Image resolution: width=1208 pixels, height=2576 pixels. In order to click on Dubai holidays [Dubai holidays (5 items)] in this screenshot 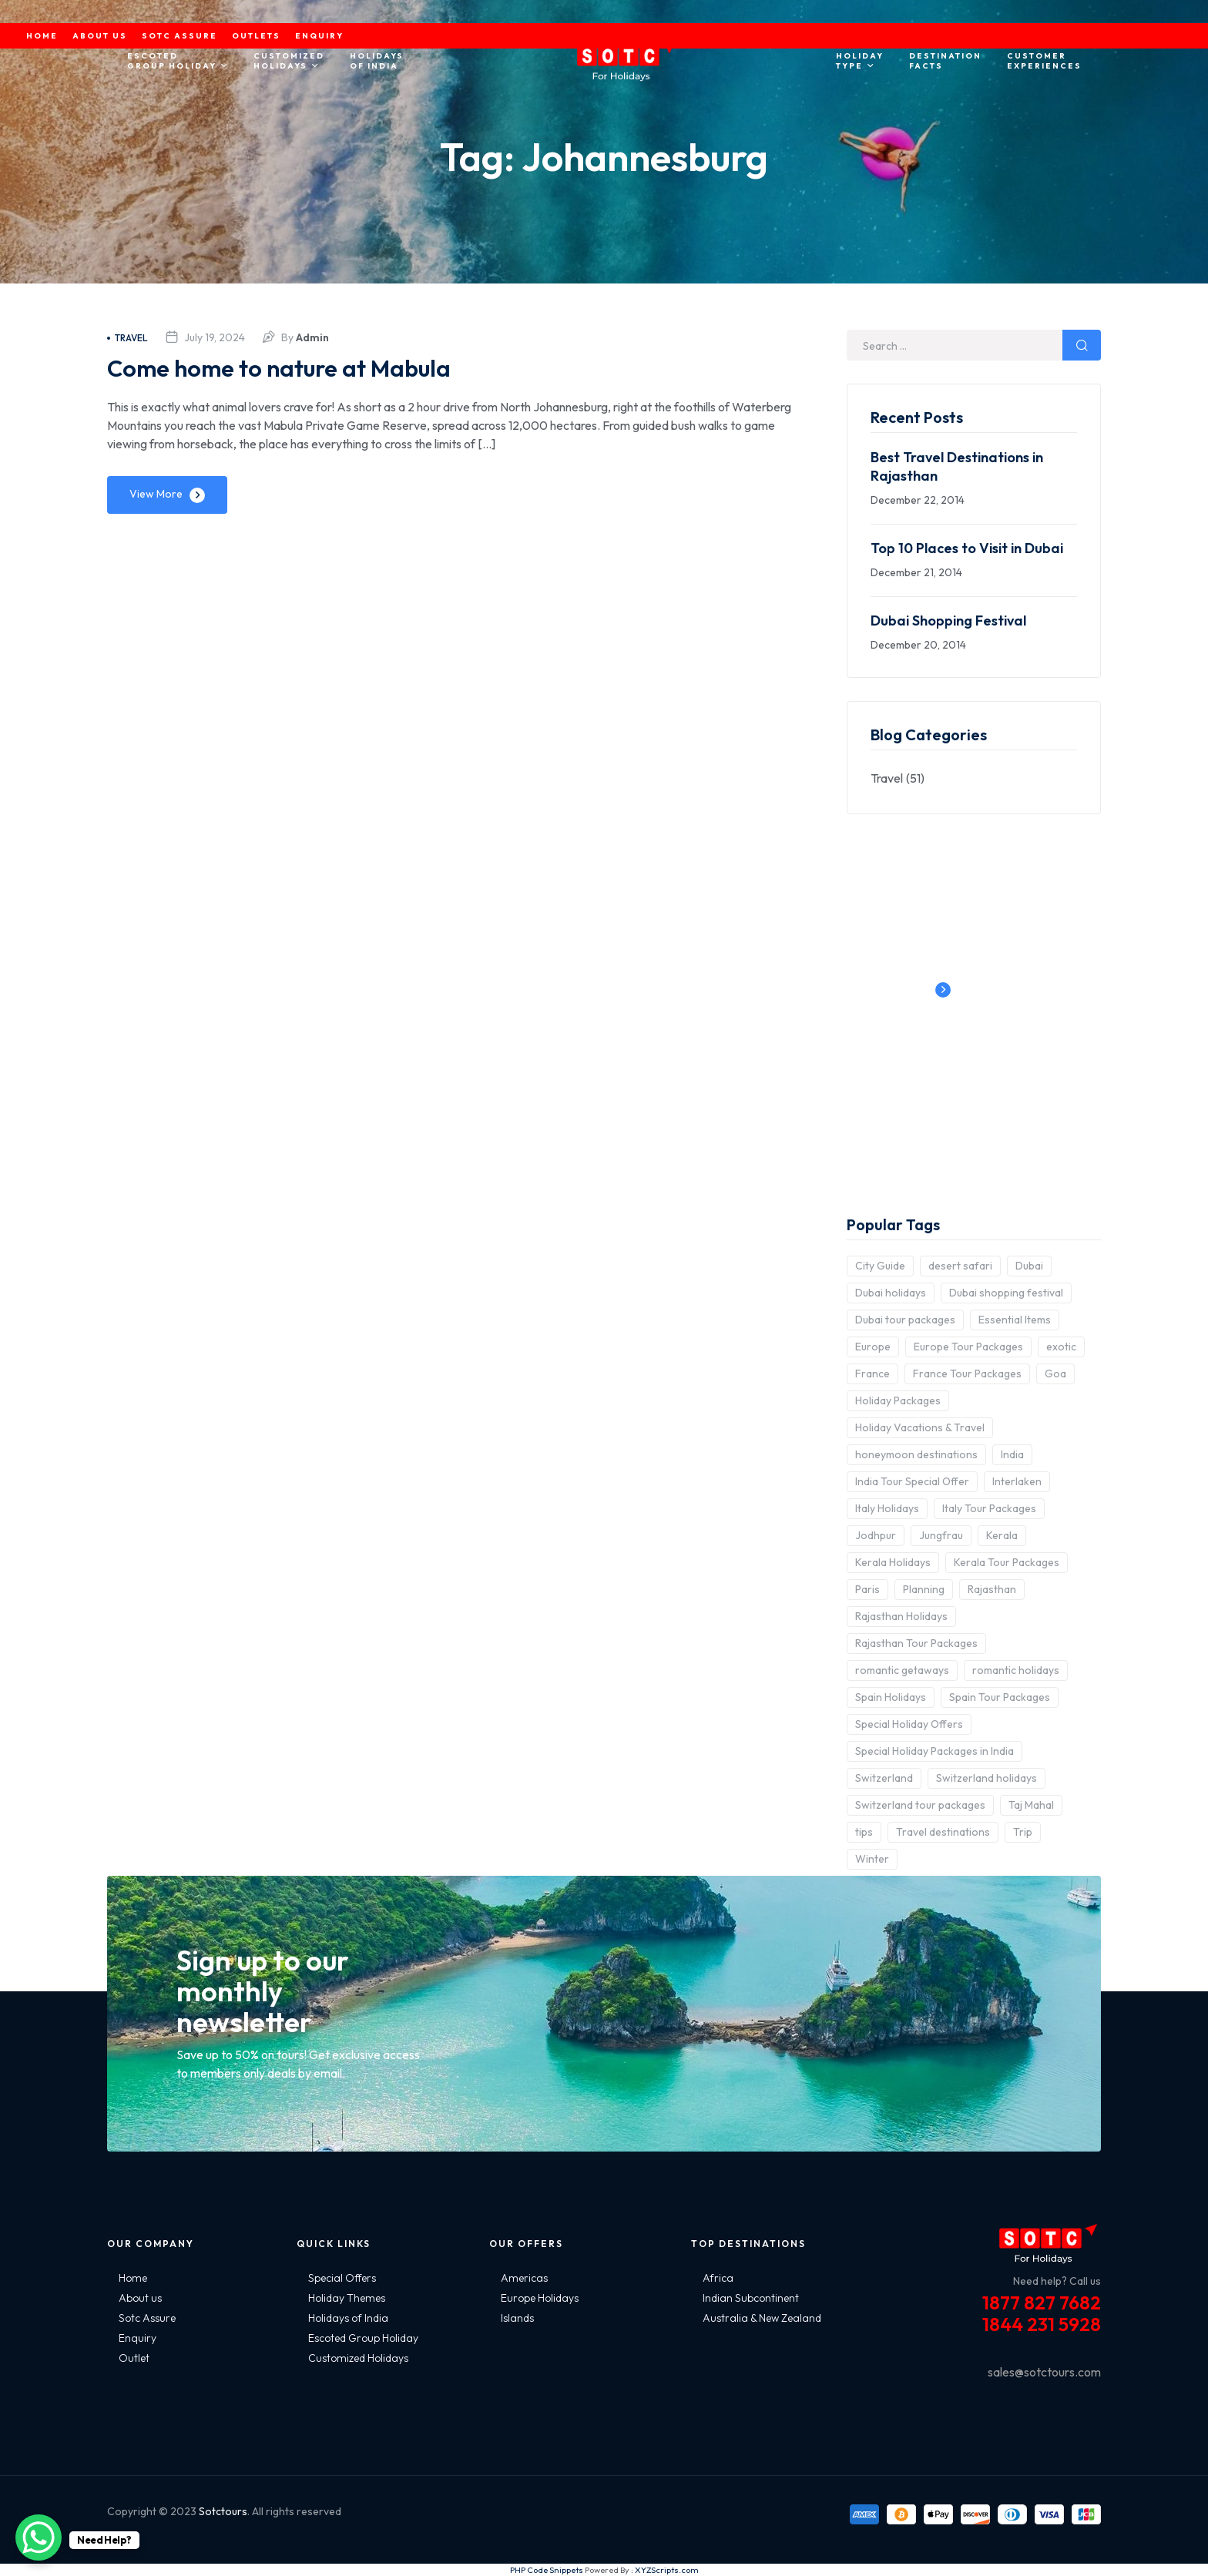, I will do `click(890, 1293)`.